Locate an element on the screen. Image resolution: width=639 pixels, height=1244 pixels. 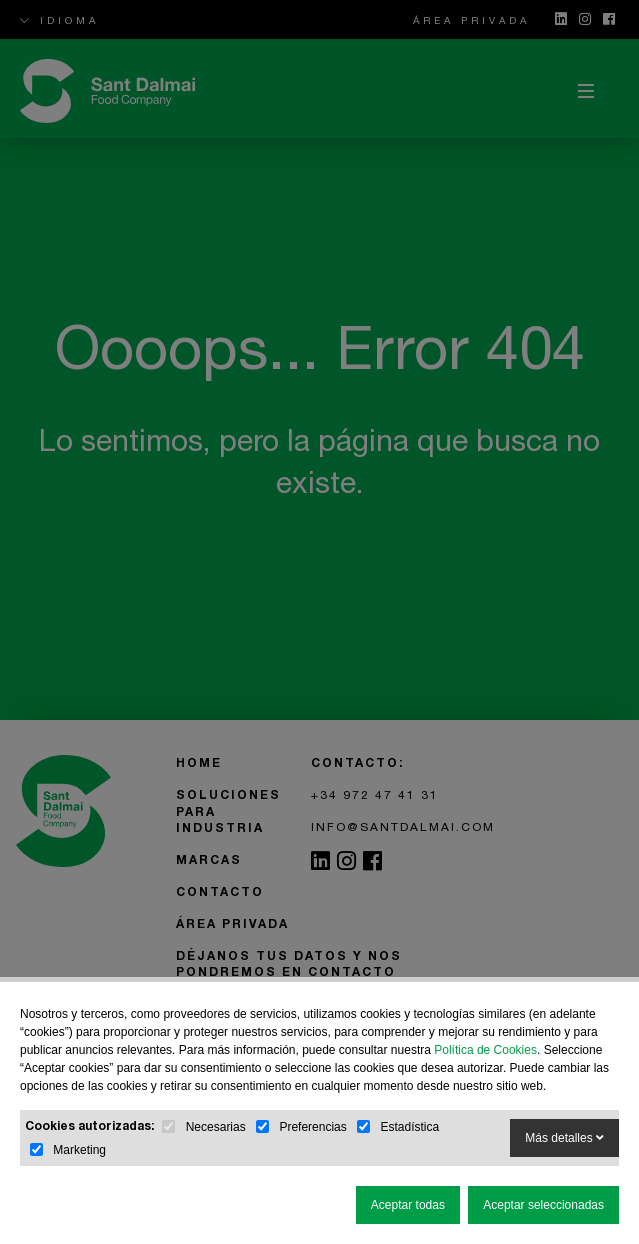
Necesarias is located at coordinates (216, 1127).